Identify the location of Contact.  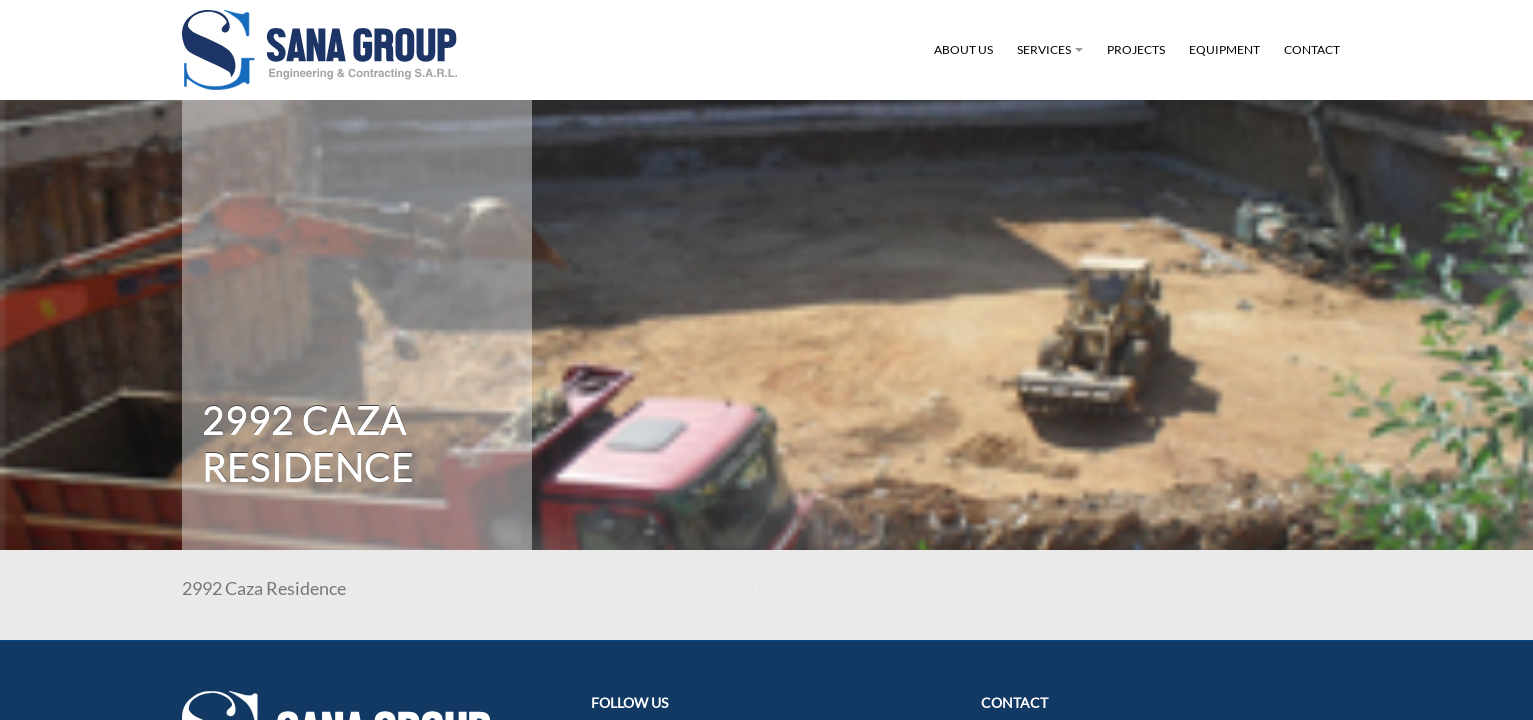
(1312, 49).